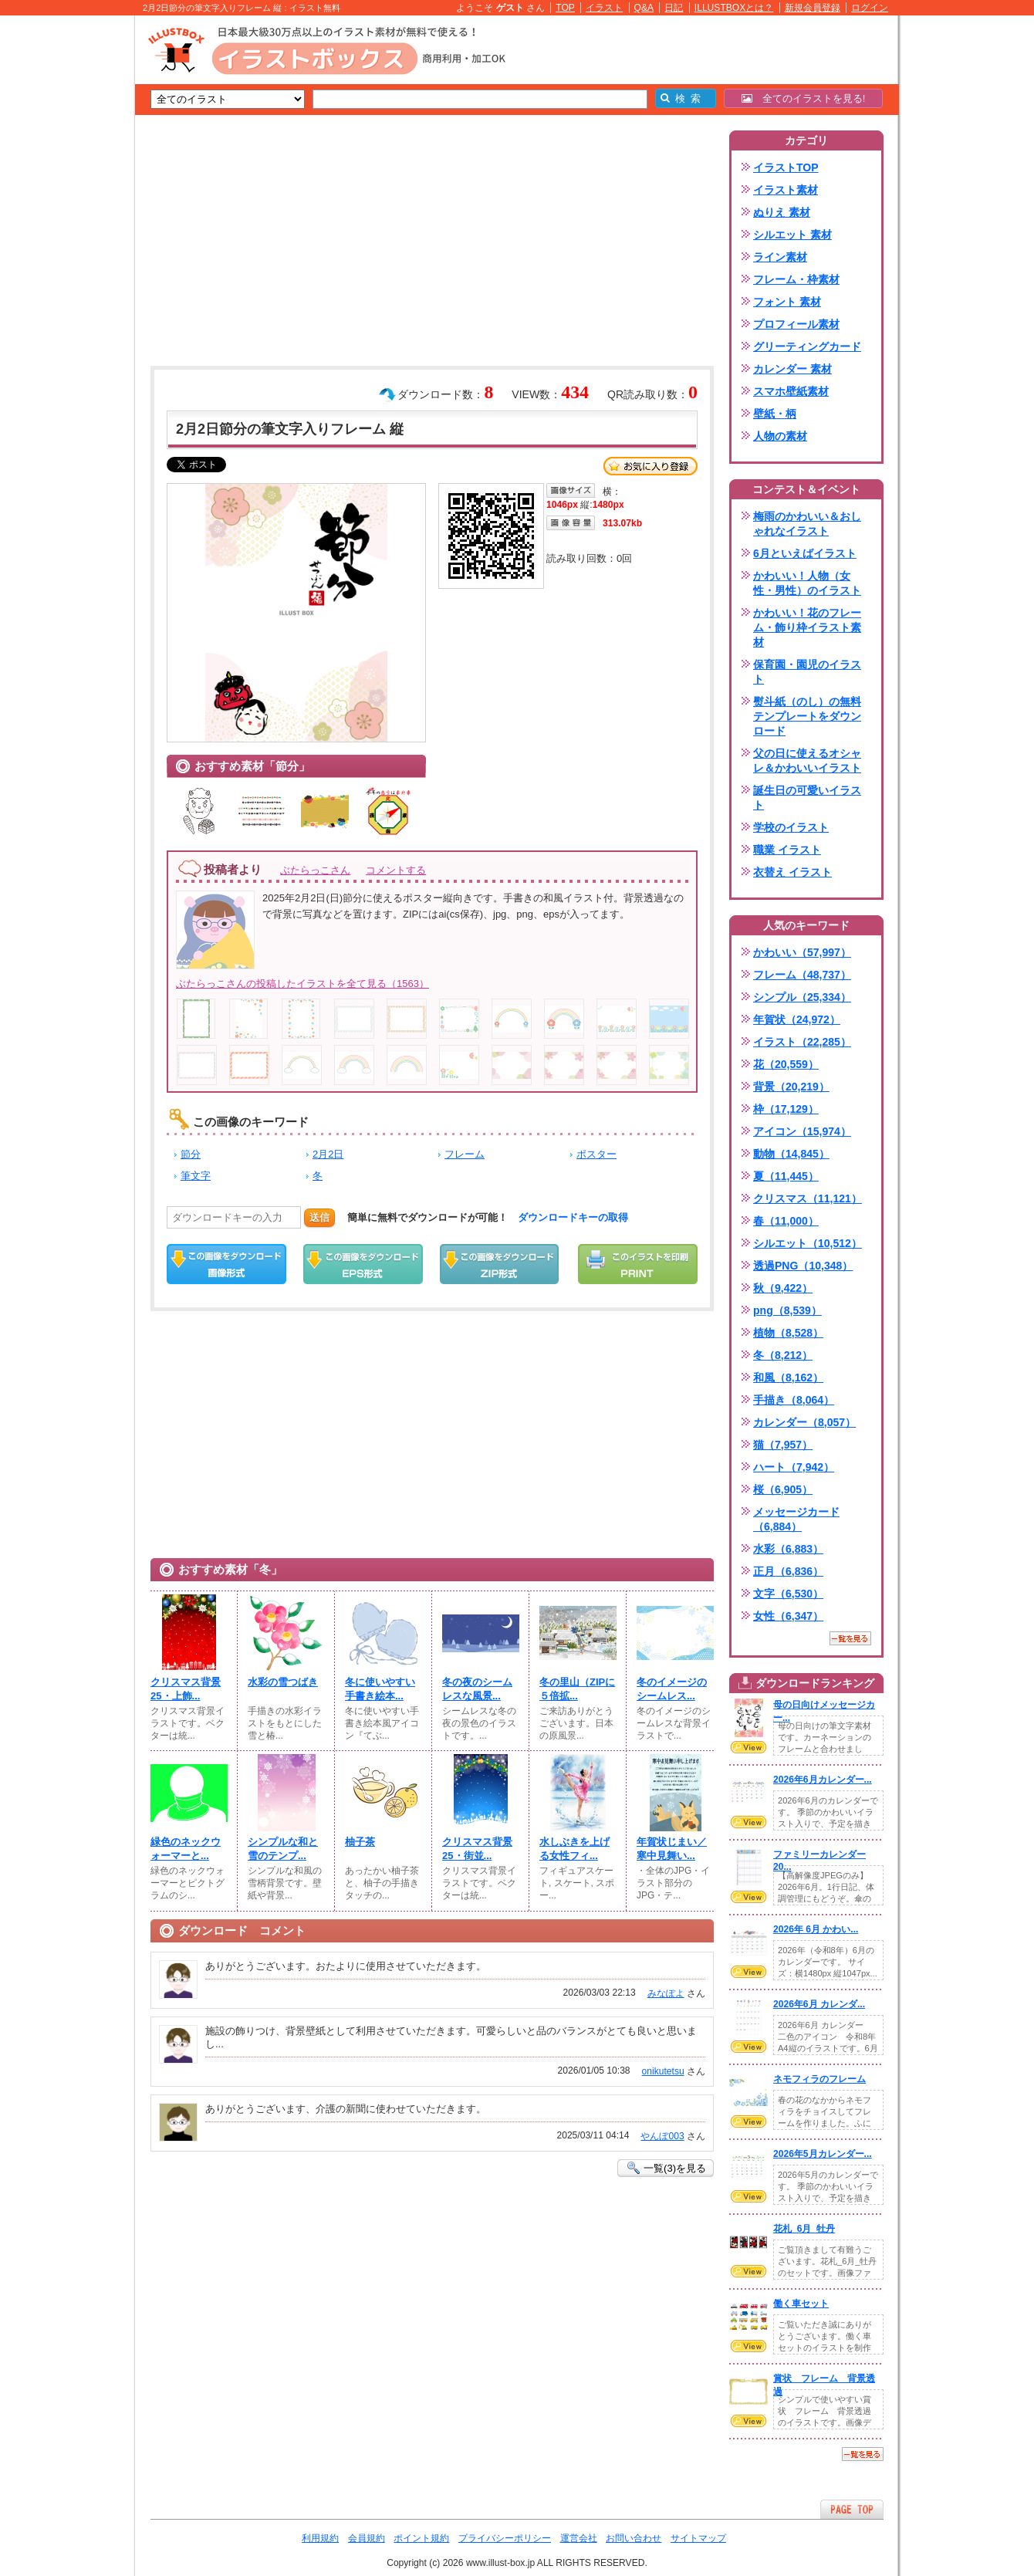  Describe the element at coordinates (662, 2136) in the screenshot. I see `やんぼ003` at that location.